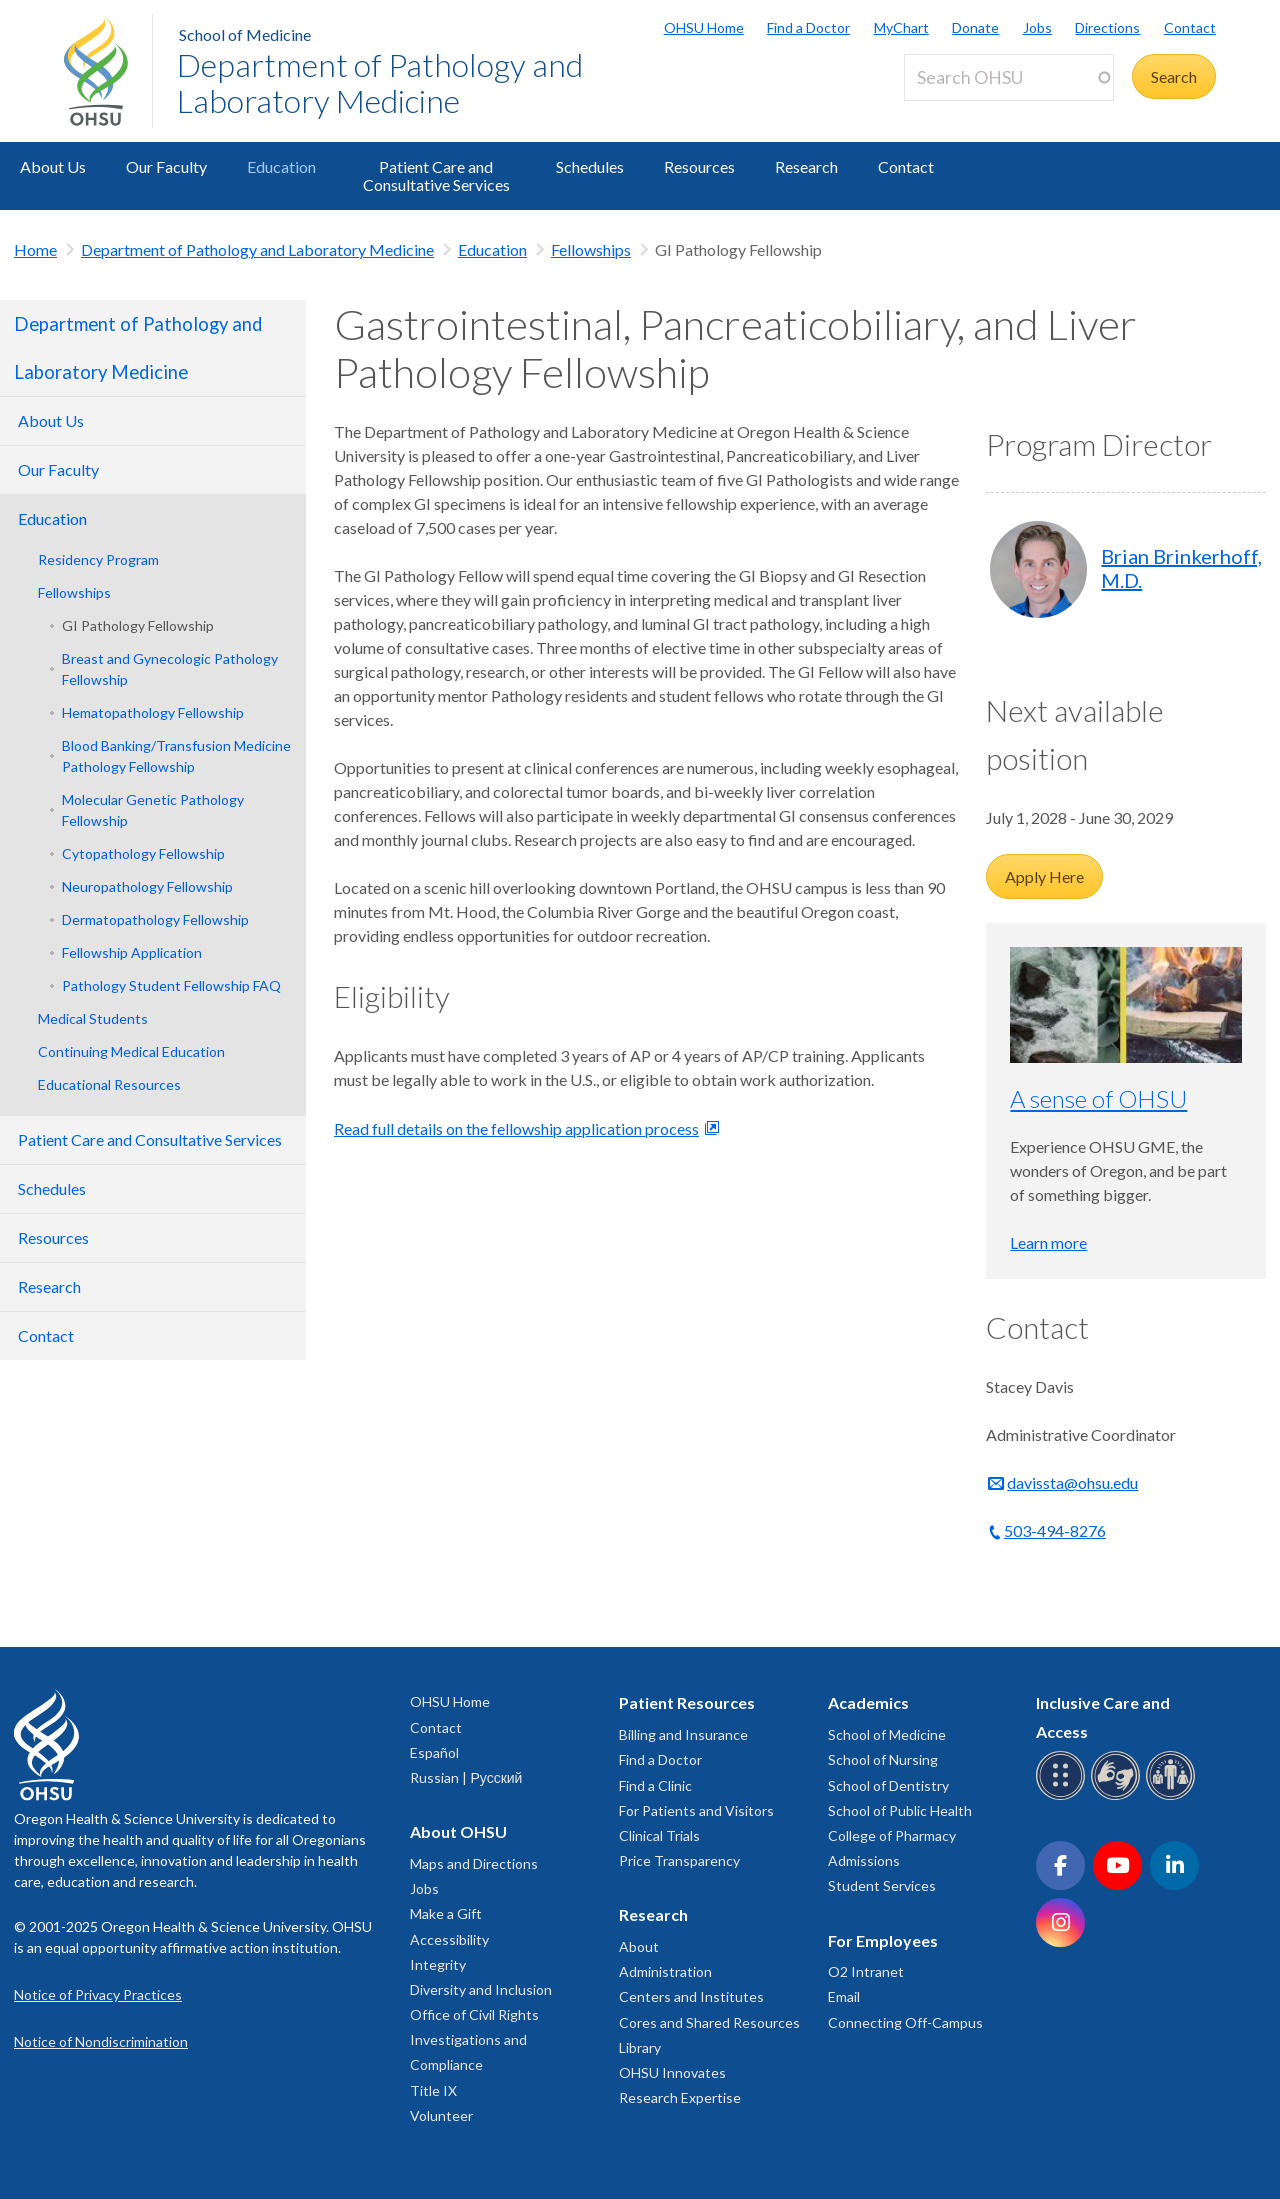 The width and height of the screenshot is (1280, 2199). Describe the element at coordinates (868, 1702) in the screenshot. I see `Academics` at that location.